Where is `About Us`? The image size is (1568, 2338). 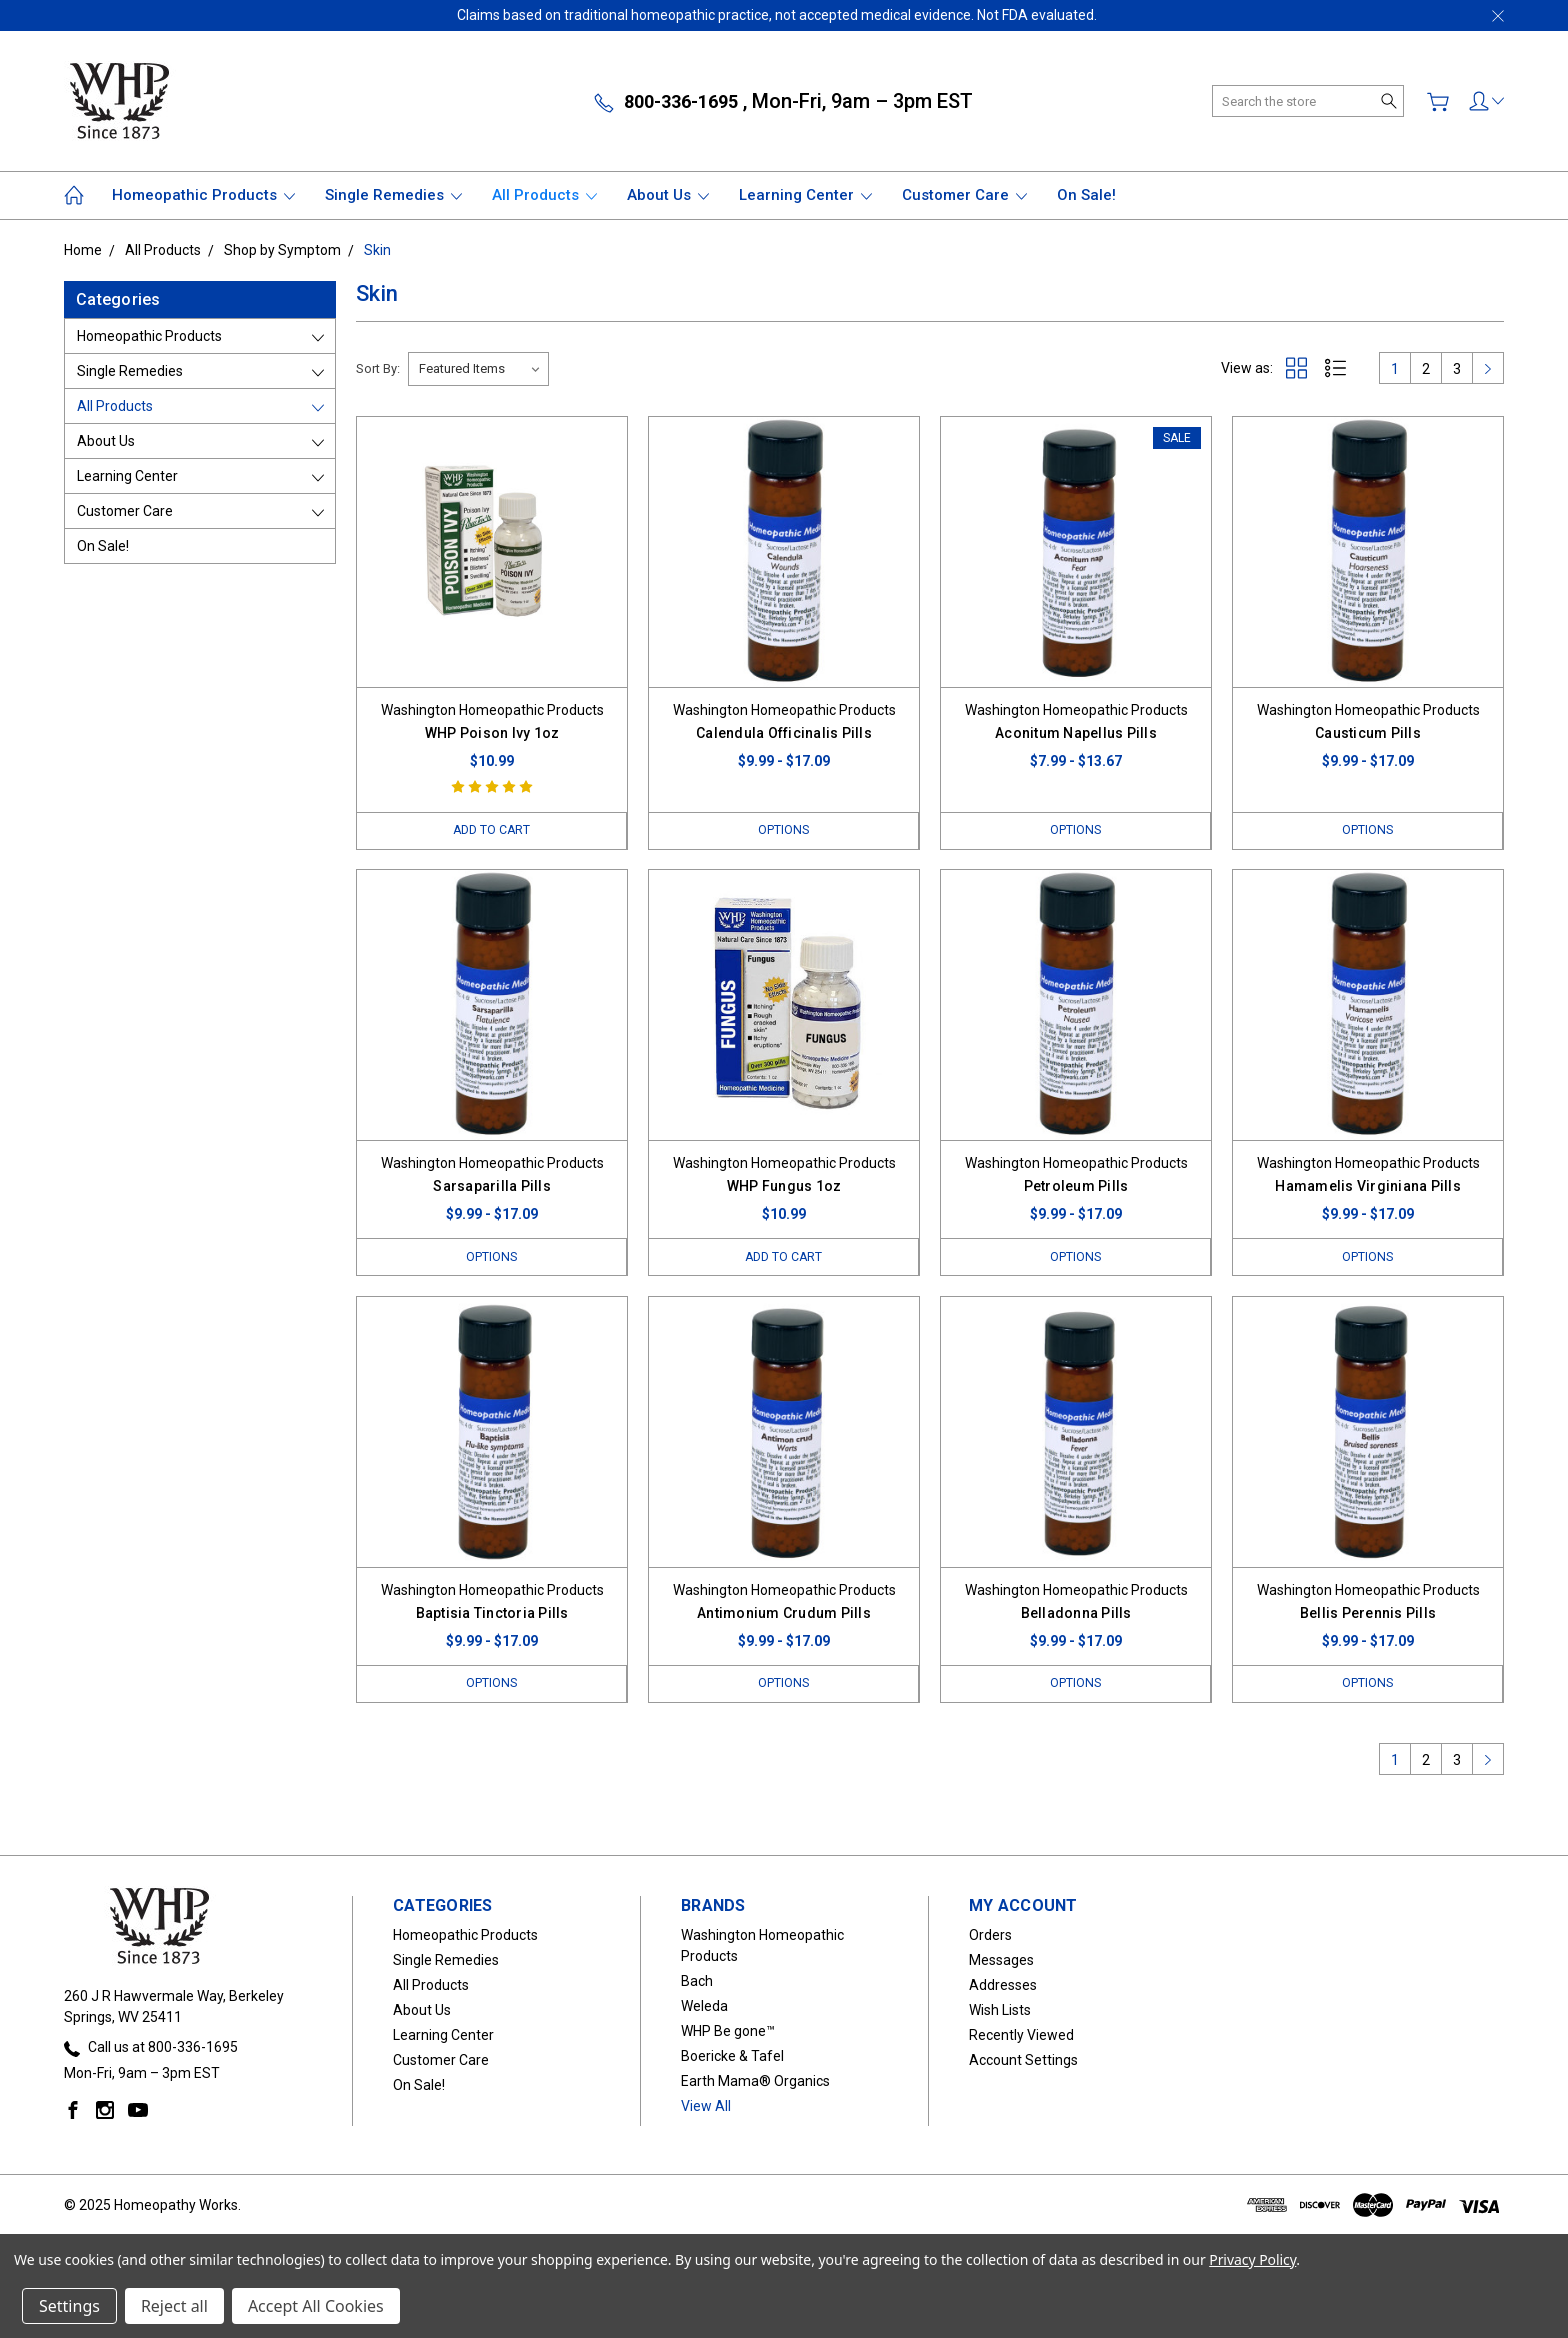
About Us is located at coordinates (668, 195).